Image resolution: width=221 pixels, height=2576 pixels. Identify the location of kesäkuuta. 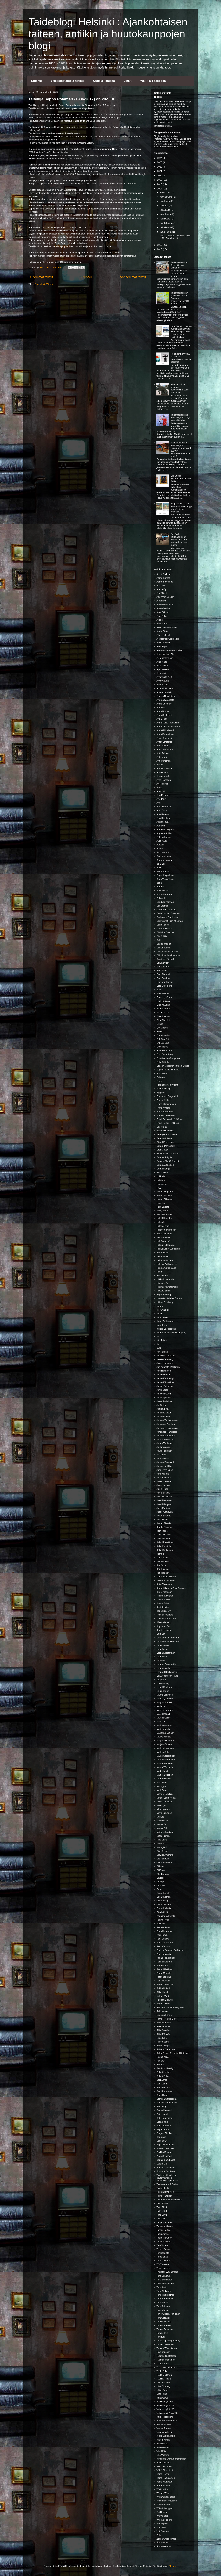
(165, 210).